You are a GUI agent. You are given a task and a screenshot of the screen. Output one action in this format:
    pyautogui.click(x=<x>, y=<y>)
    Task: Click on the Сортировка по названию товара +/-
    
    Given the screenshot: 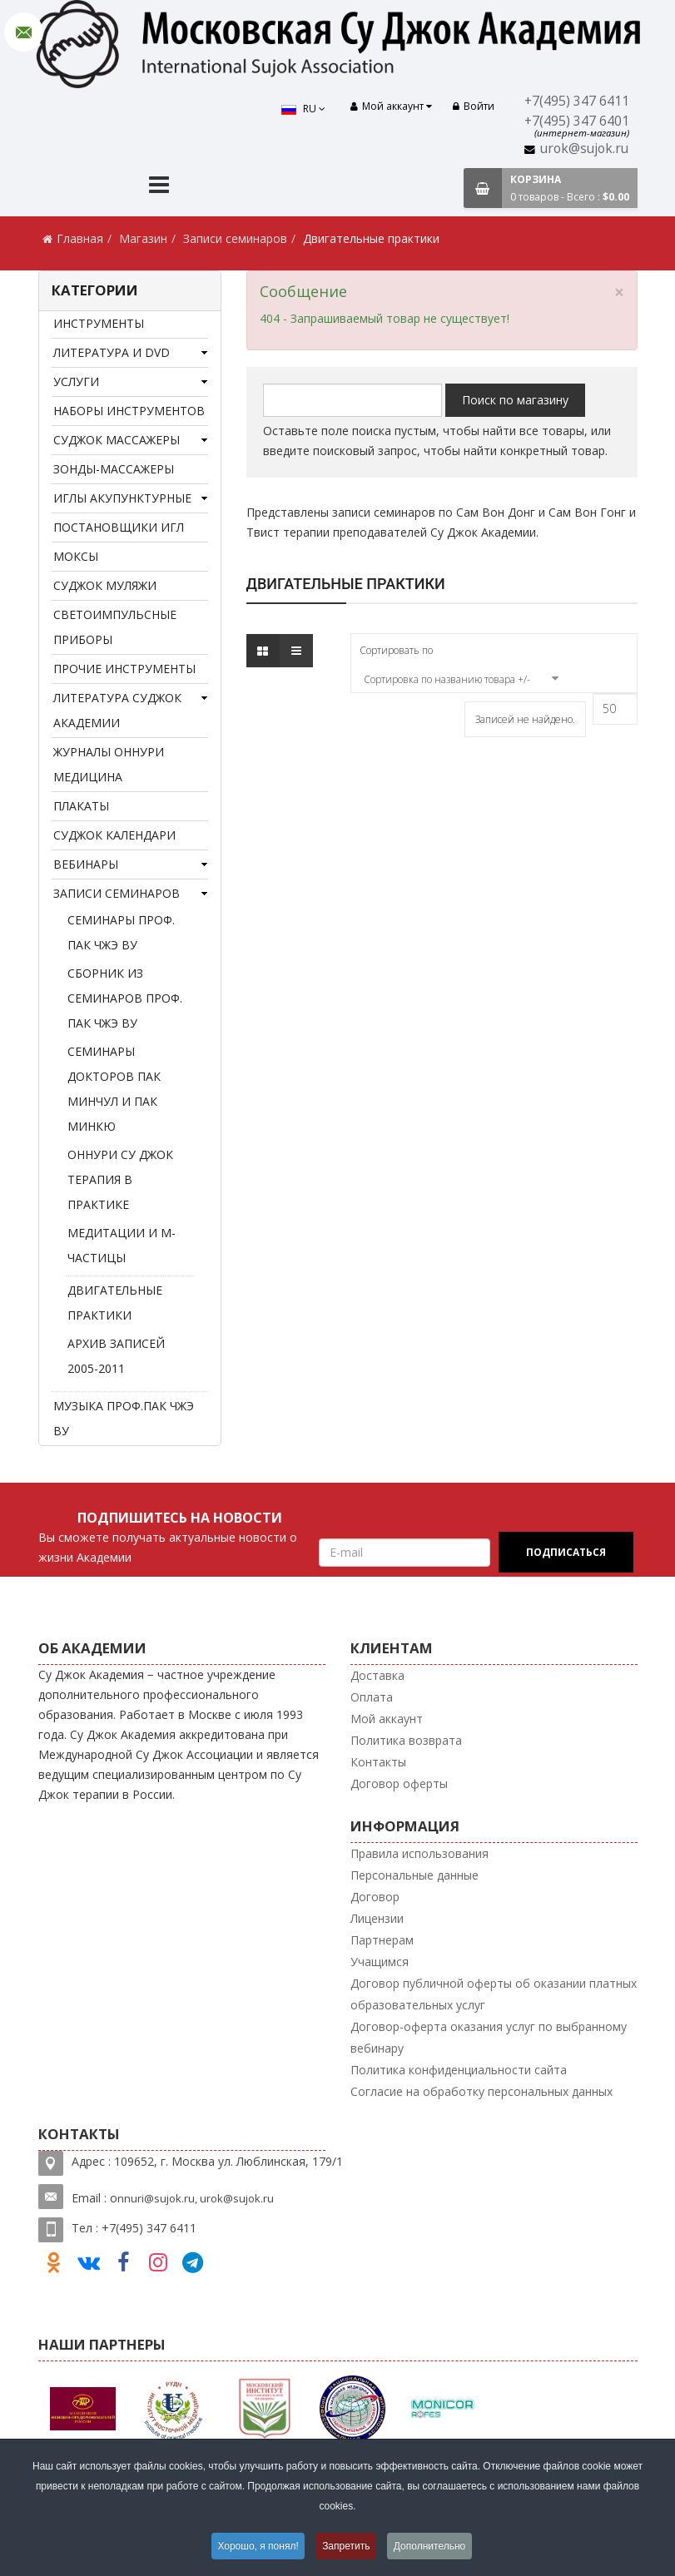 What is the action you would take?
    pyautogui.click(x=447, y=679)
    